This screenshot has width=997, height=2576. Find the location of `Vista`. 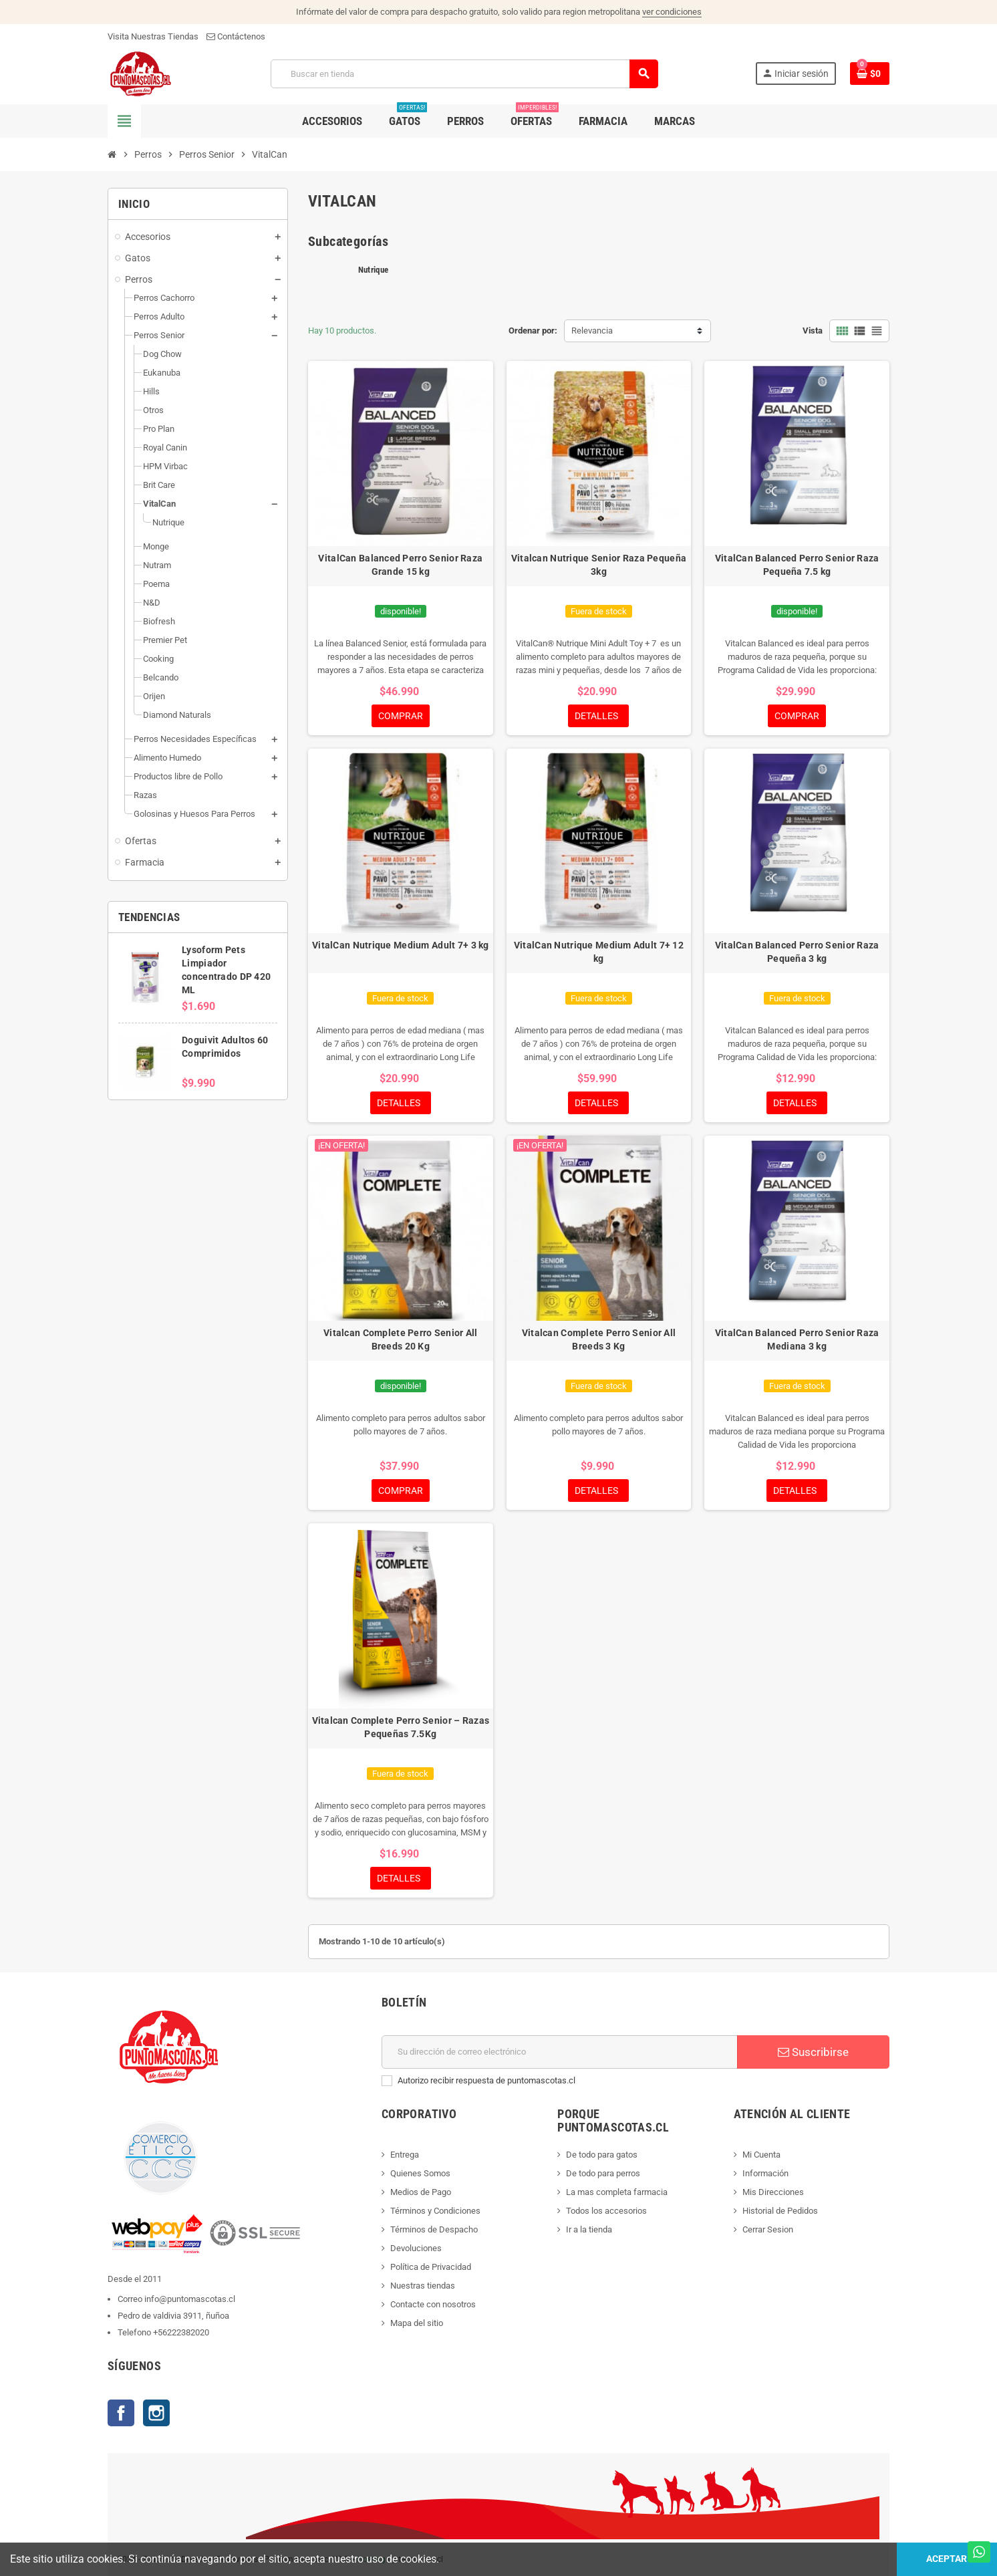

Vista is located at coordinates (813, 331).